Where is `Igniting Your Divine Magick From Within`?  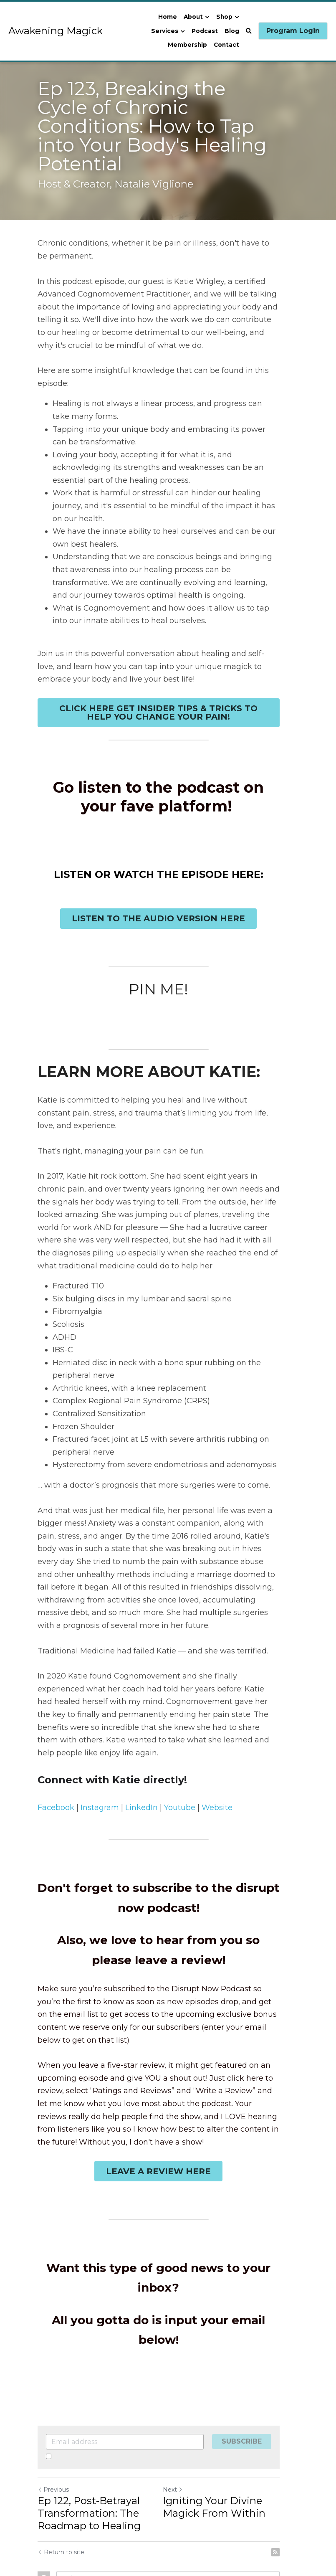 Igniting Your Divine Magick From Within is located at coordinates (223, 2436).